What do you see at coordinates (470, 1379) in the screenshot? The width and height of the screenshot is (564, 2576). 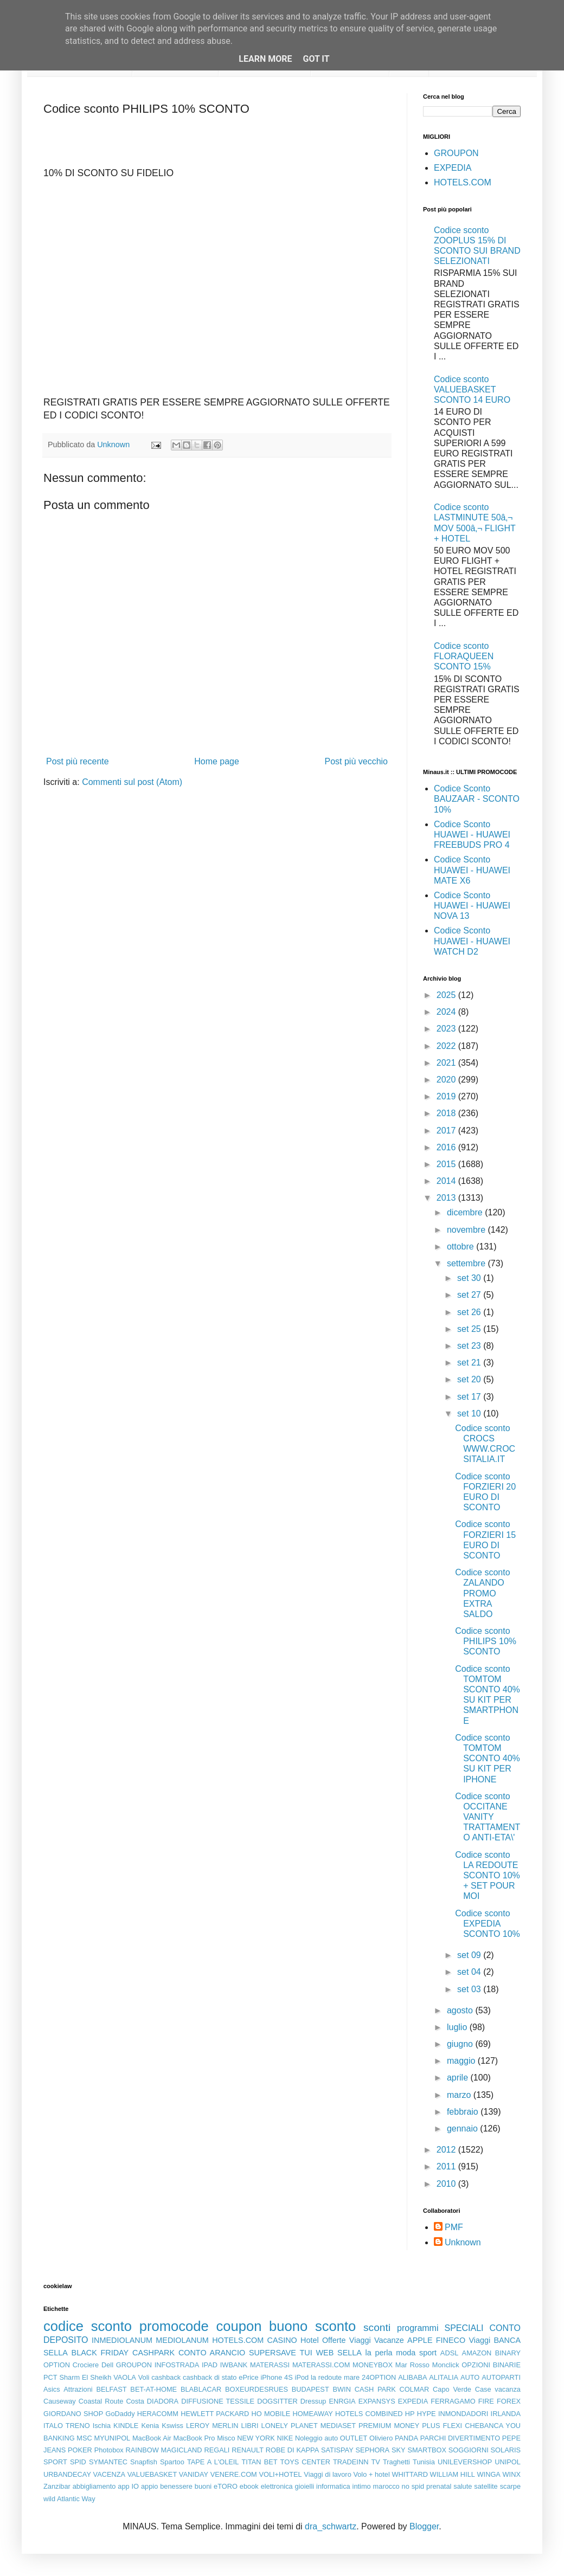 I see `set 20` at bounding box center [470, 1379].